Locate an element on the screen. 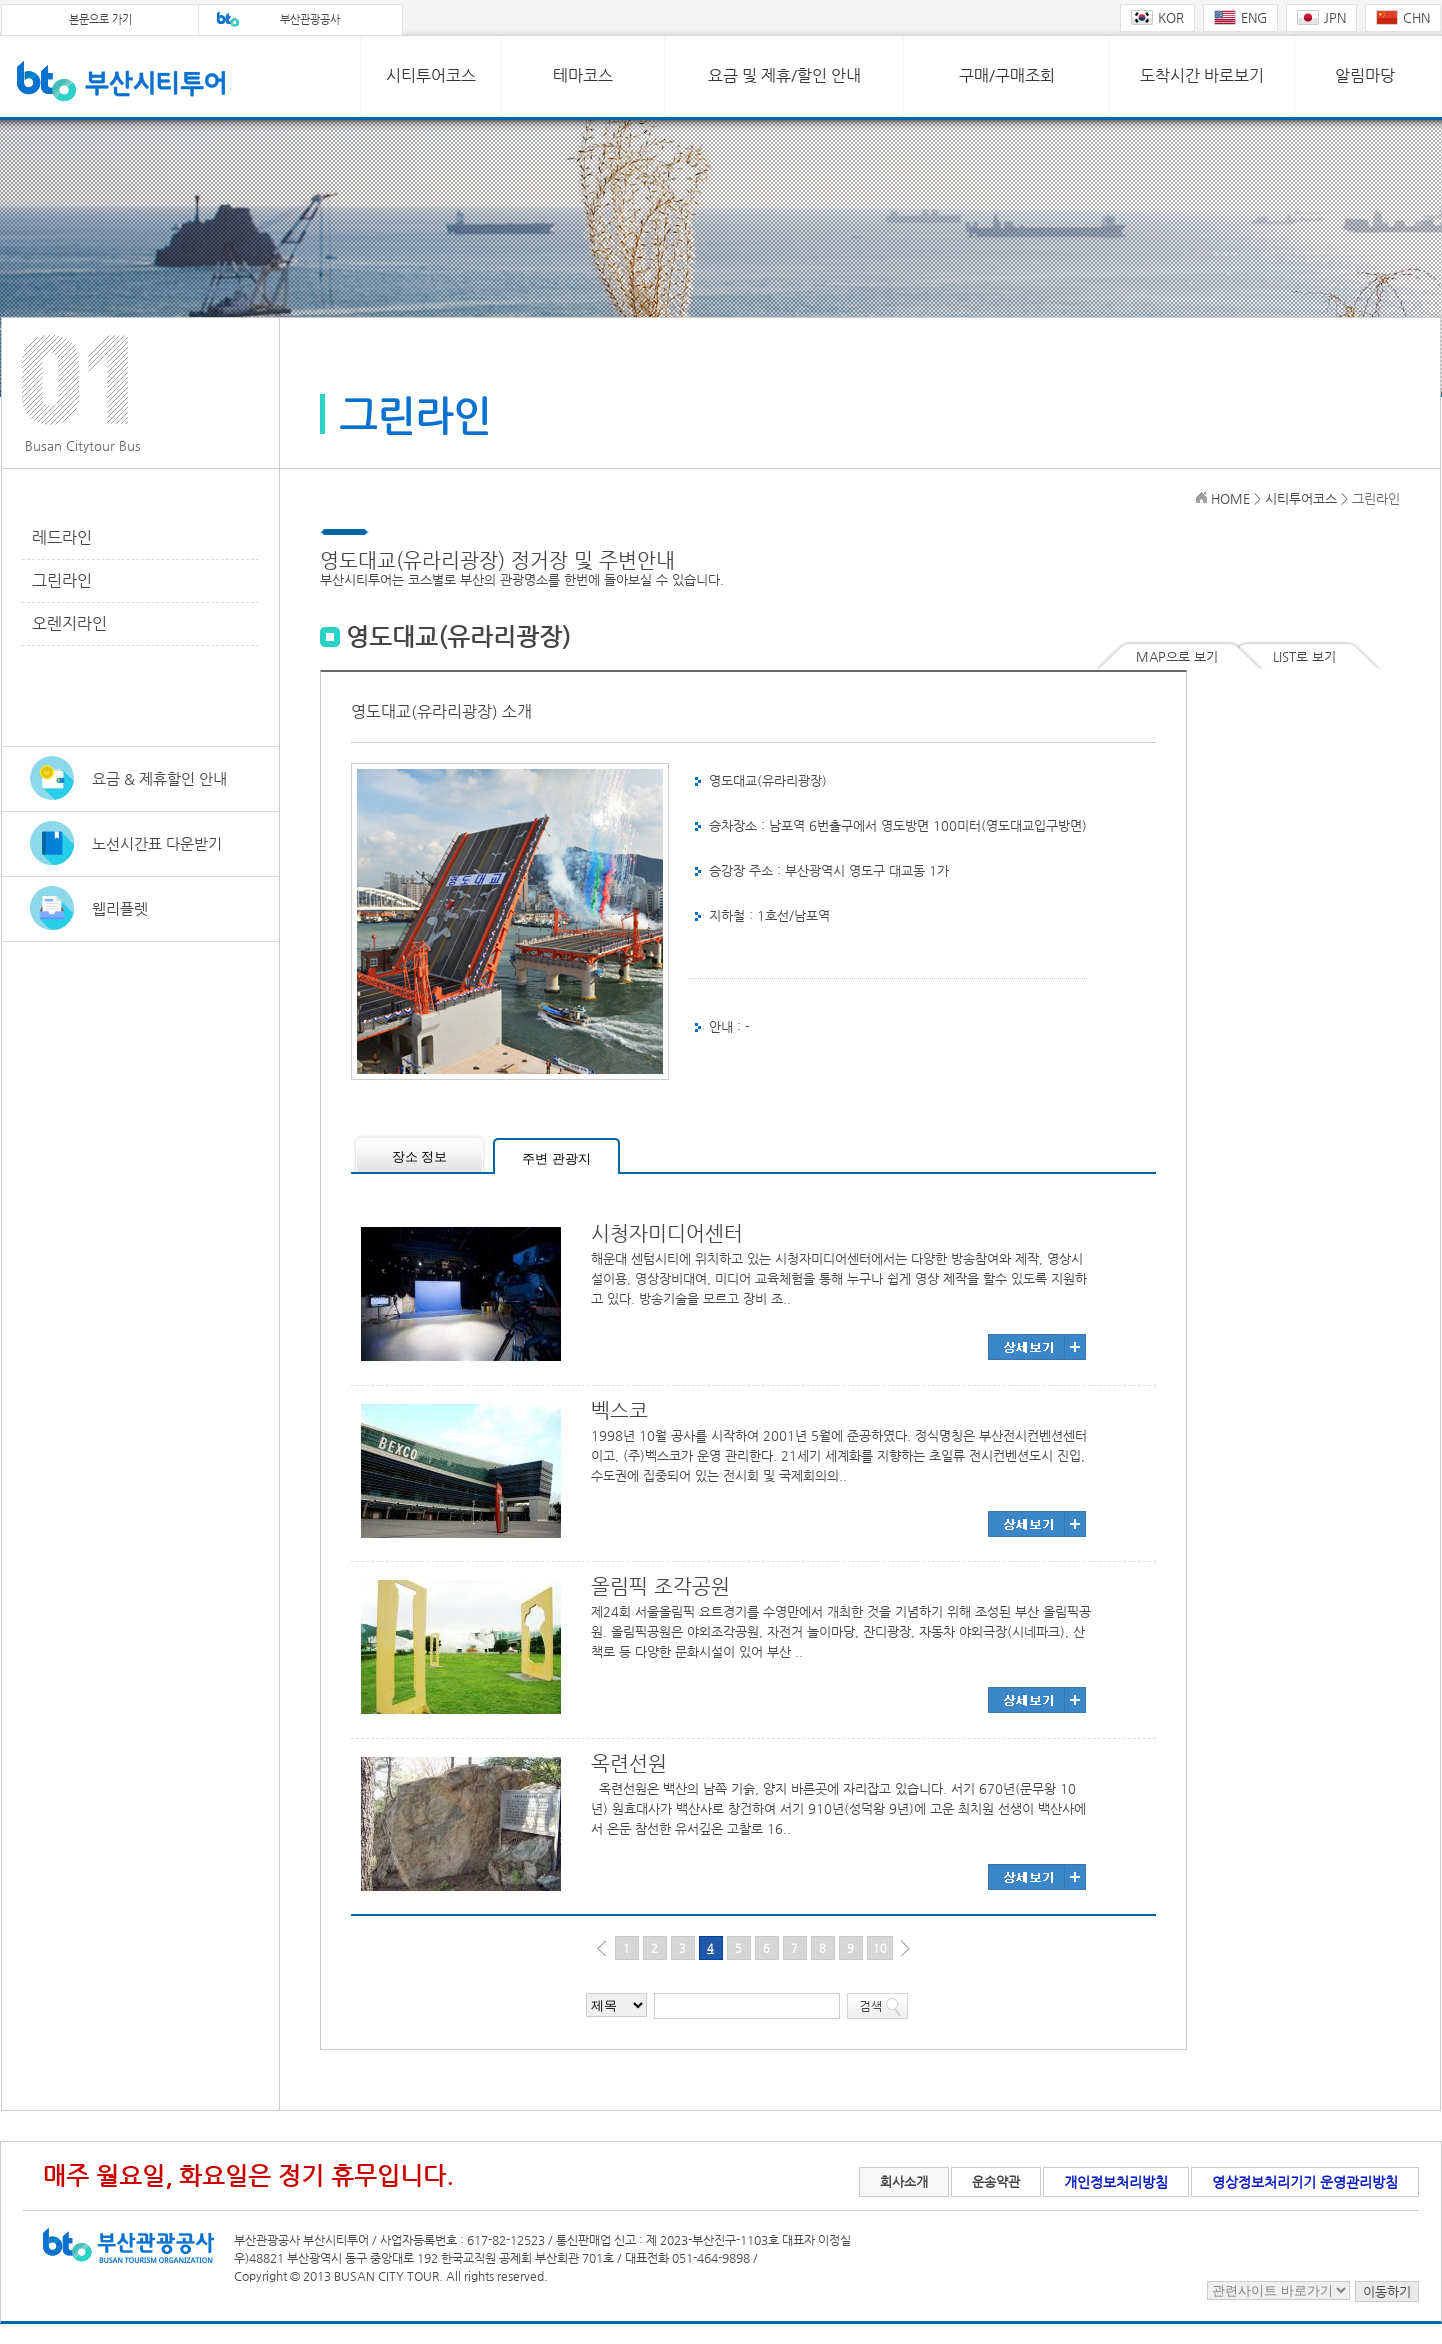  ENG is located at coordinates (1240, 17).